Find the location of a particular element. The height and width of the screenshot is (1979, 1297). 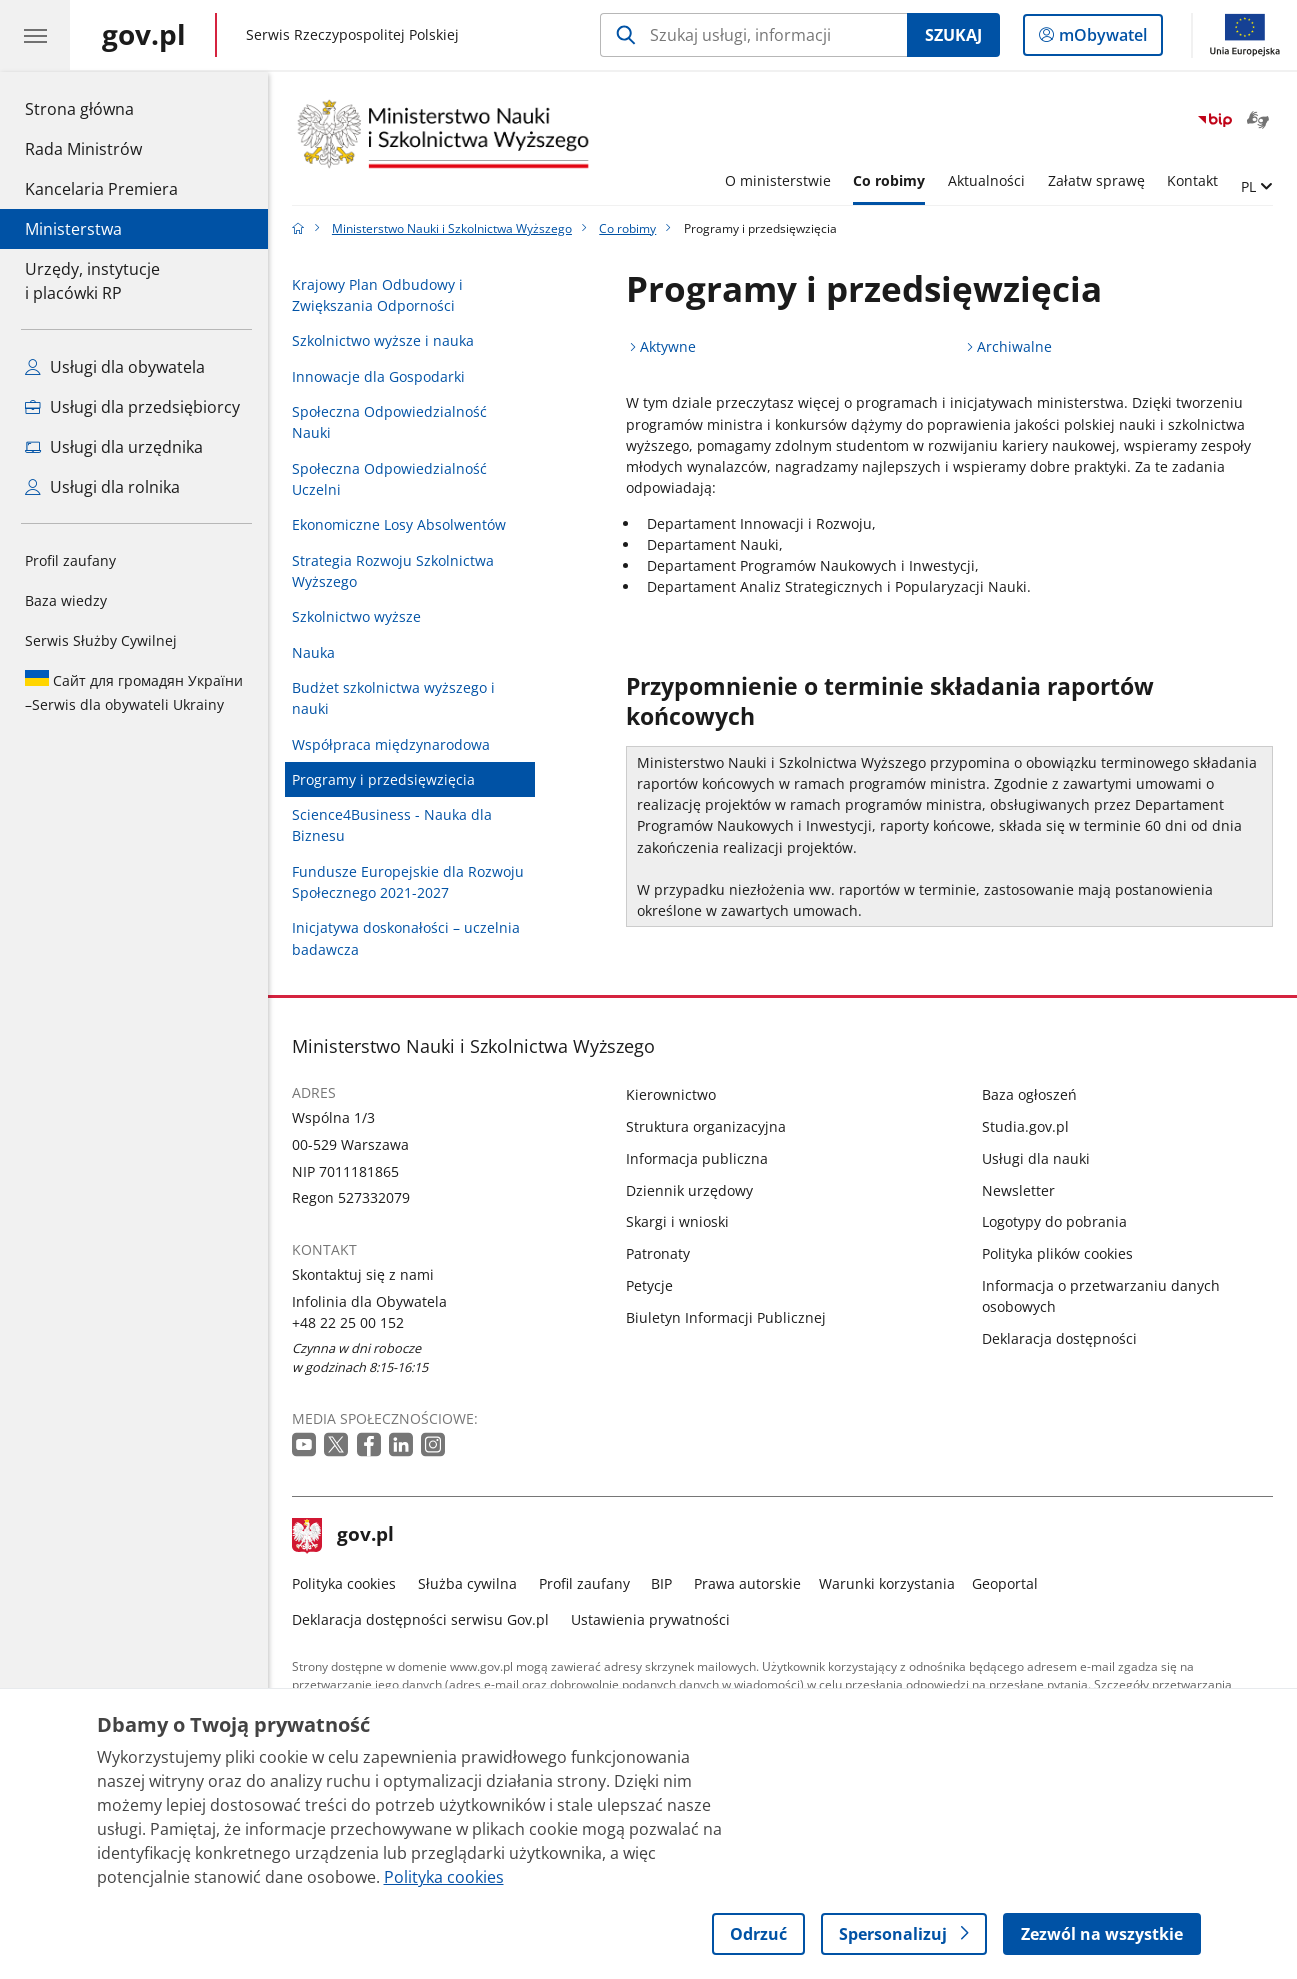

Strategia Rozwoju Szkolnictwa Wyższego is located at coordinates (393, 571).